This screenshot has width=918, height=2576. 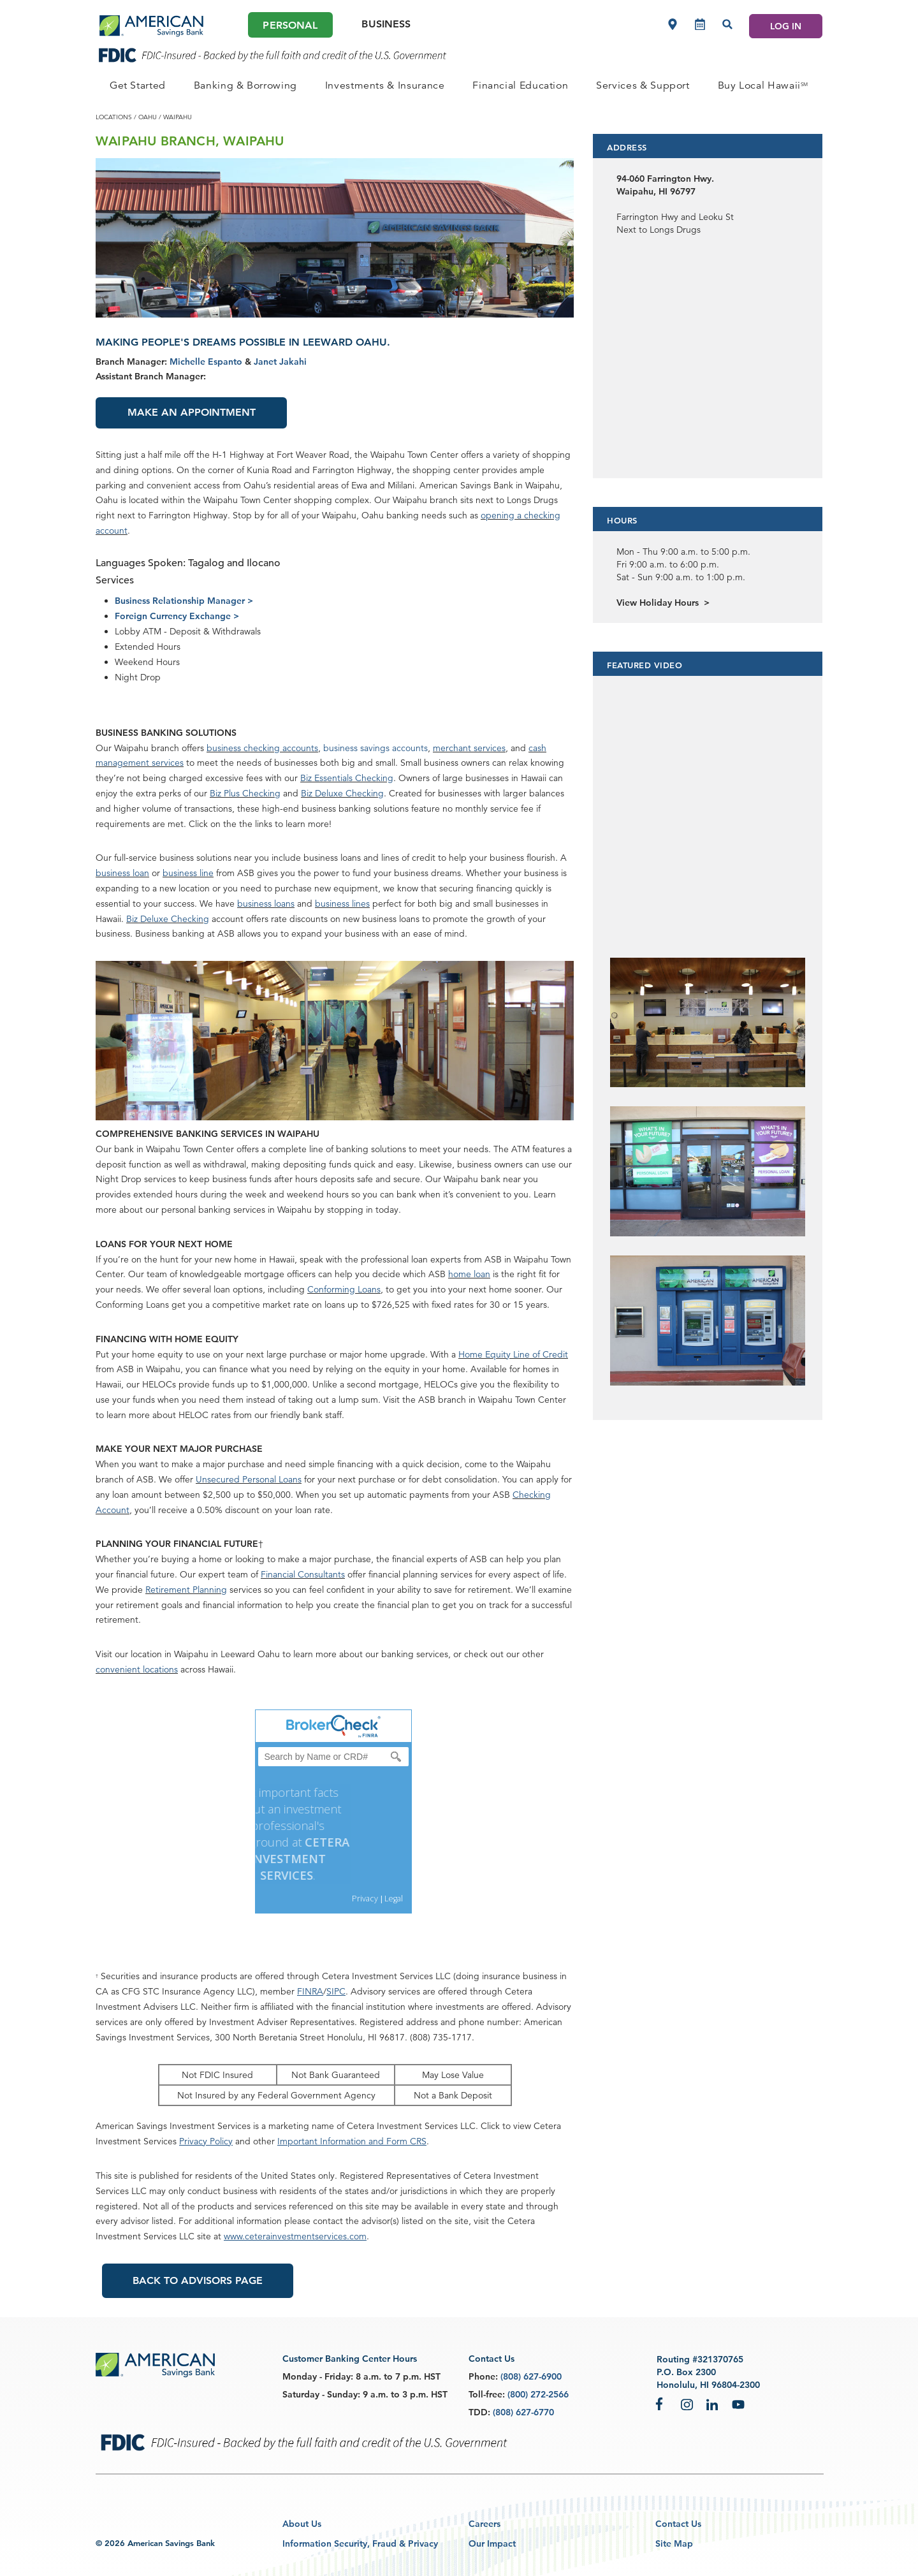 I want to click on YouTube, so click(x=738, y=2403).